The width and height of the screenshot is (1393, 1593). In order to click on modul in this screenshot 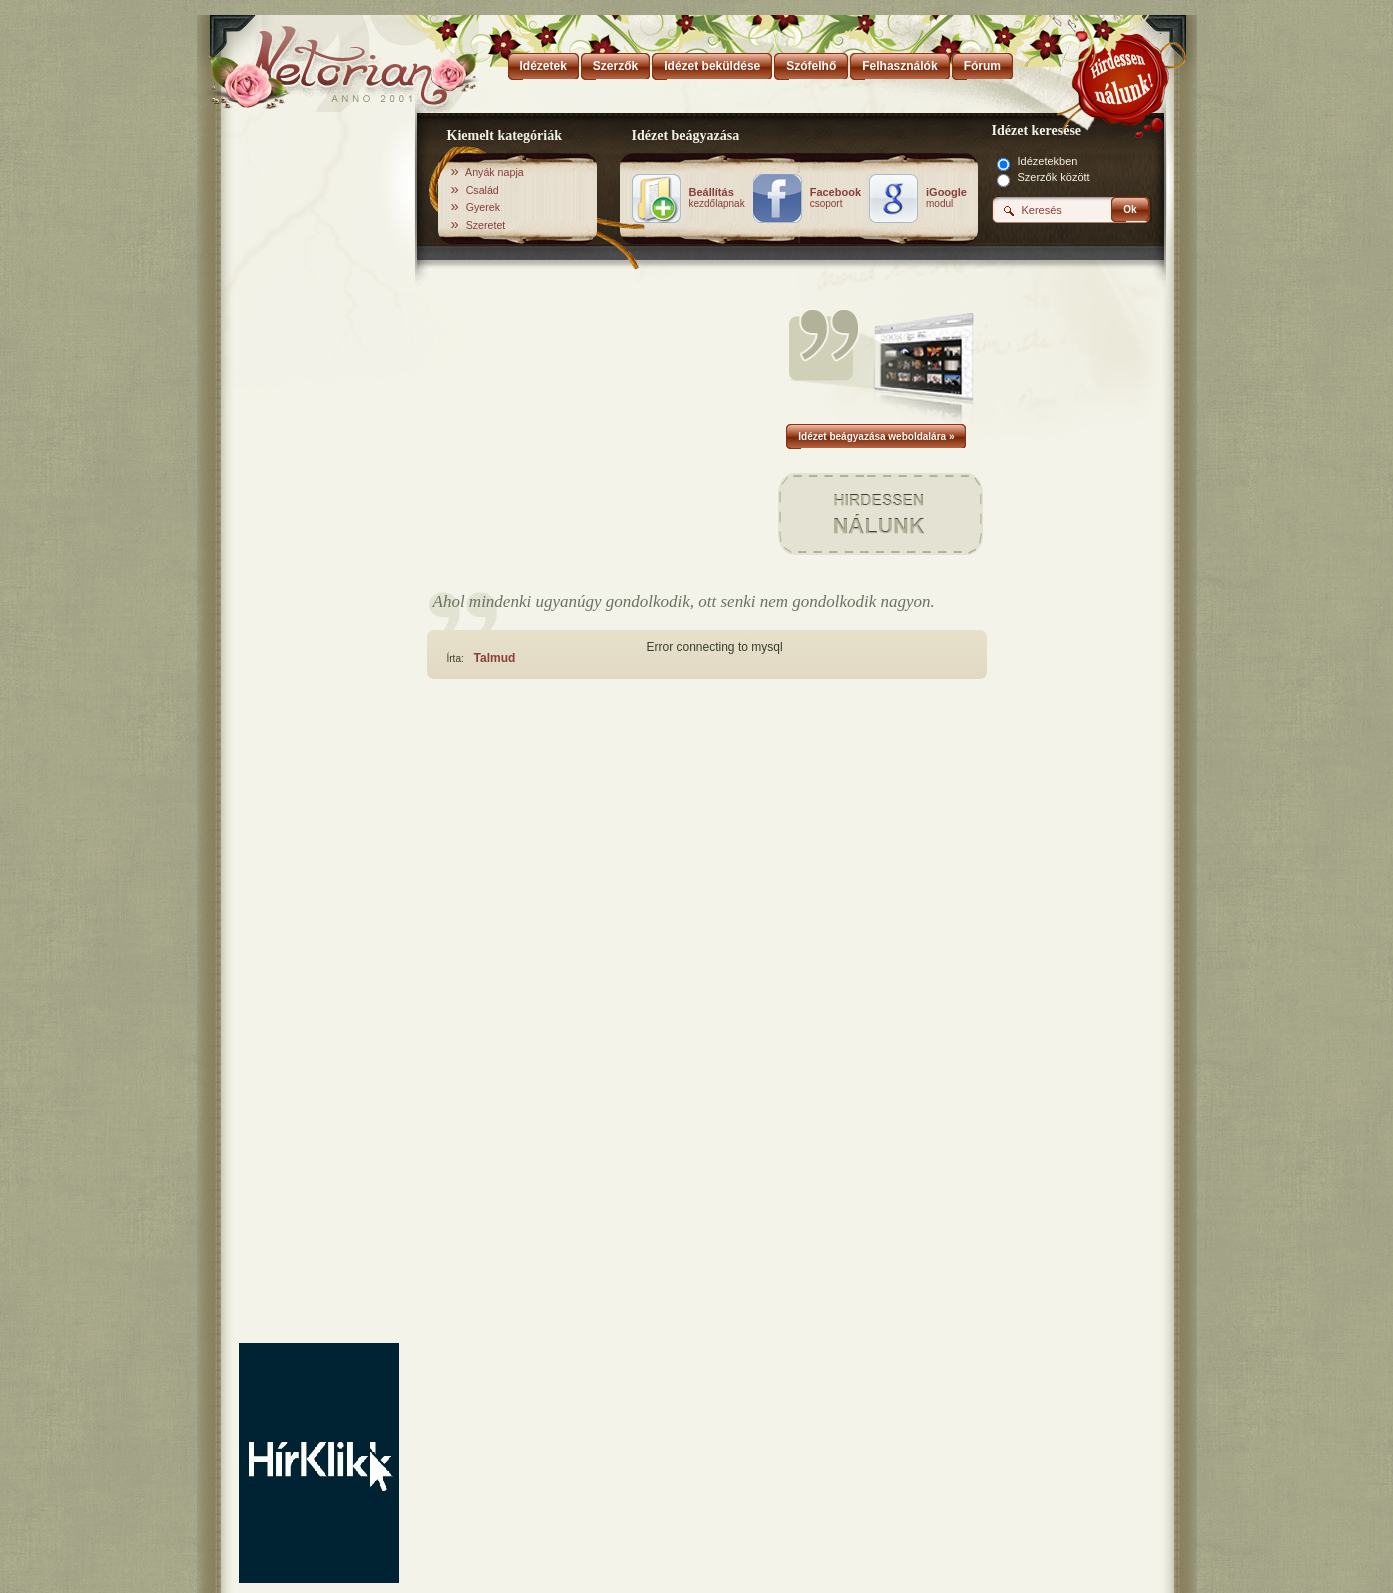, I will do `click(946, 198)`.